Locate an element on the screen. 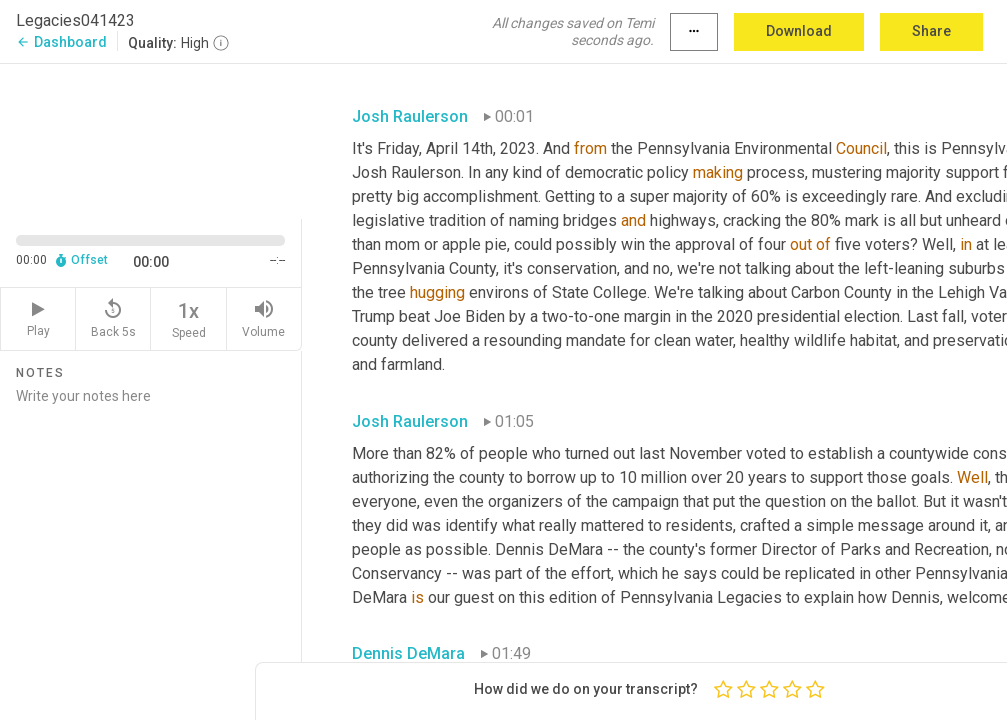  Download is located at coordinates (799, 31).